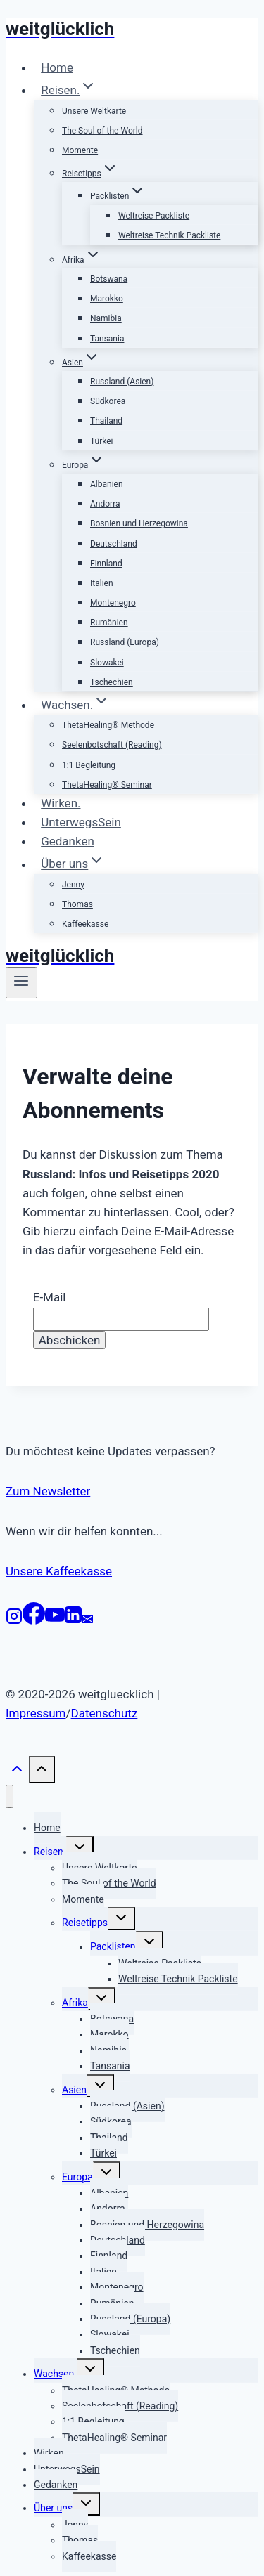  I want to click on Deutschland, so click(113, 544).